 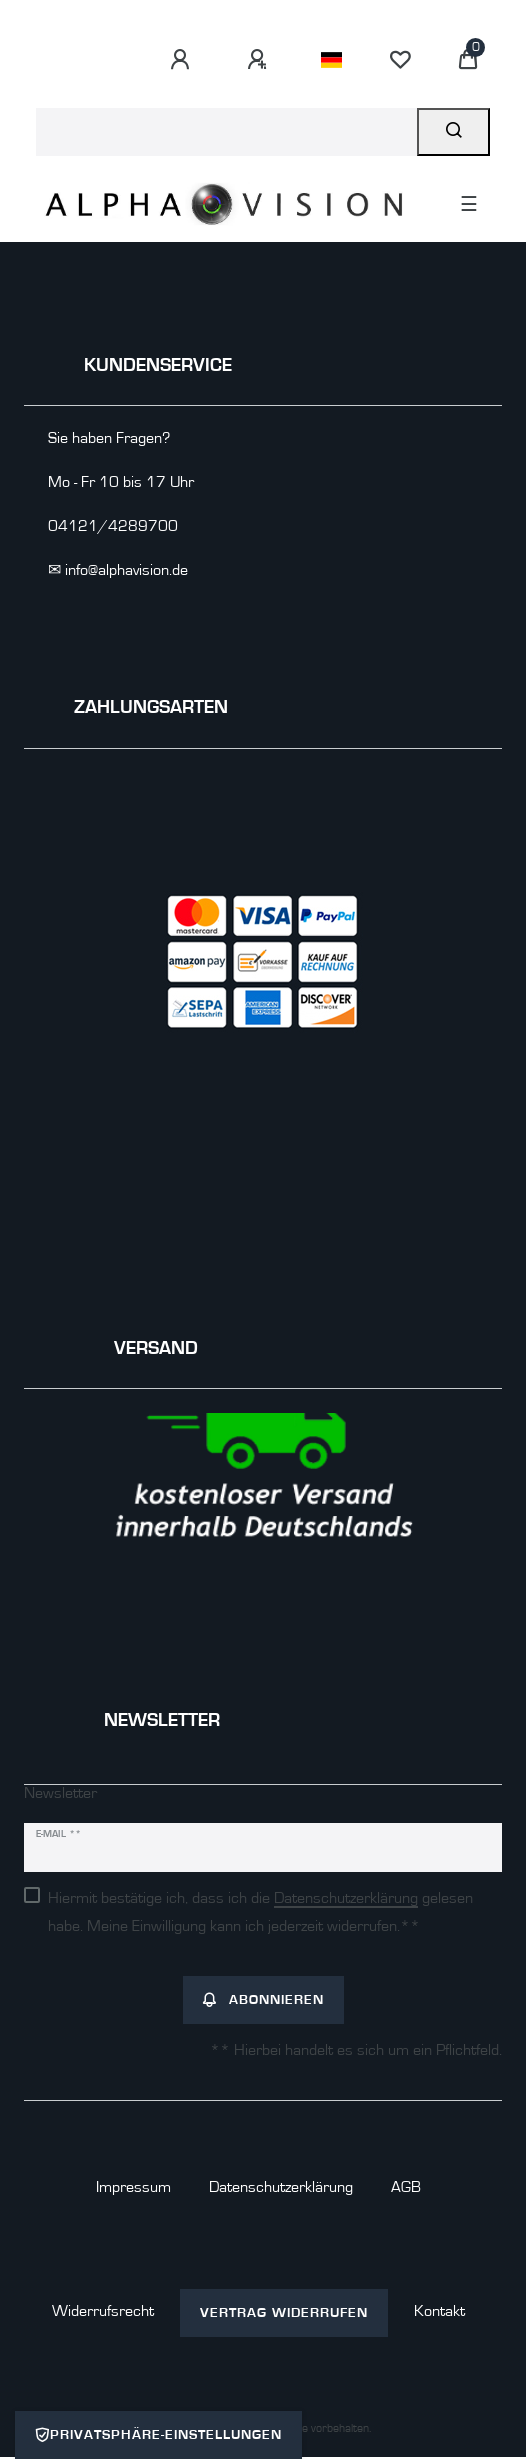 I want to click on Daten­schutz­erklärung, so click(x=281, y=2187).